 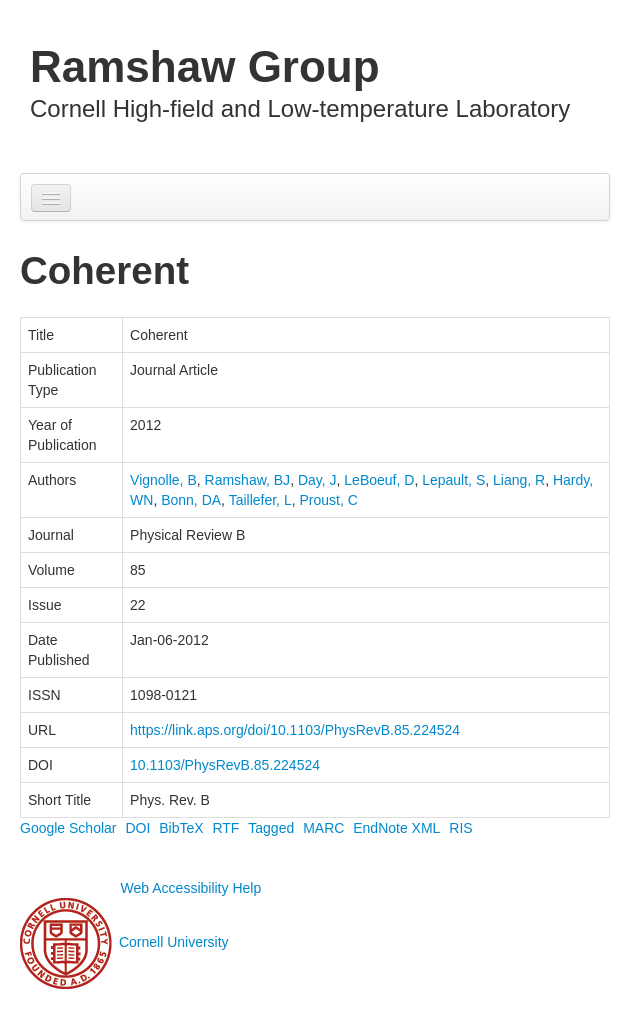 What do you see at coordinates (137, 828) in the screenshot?
I see `DOI` at bounding box center [137, 828].